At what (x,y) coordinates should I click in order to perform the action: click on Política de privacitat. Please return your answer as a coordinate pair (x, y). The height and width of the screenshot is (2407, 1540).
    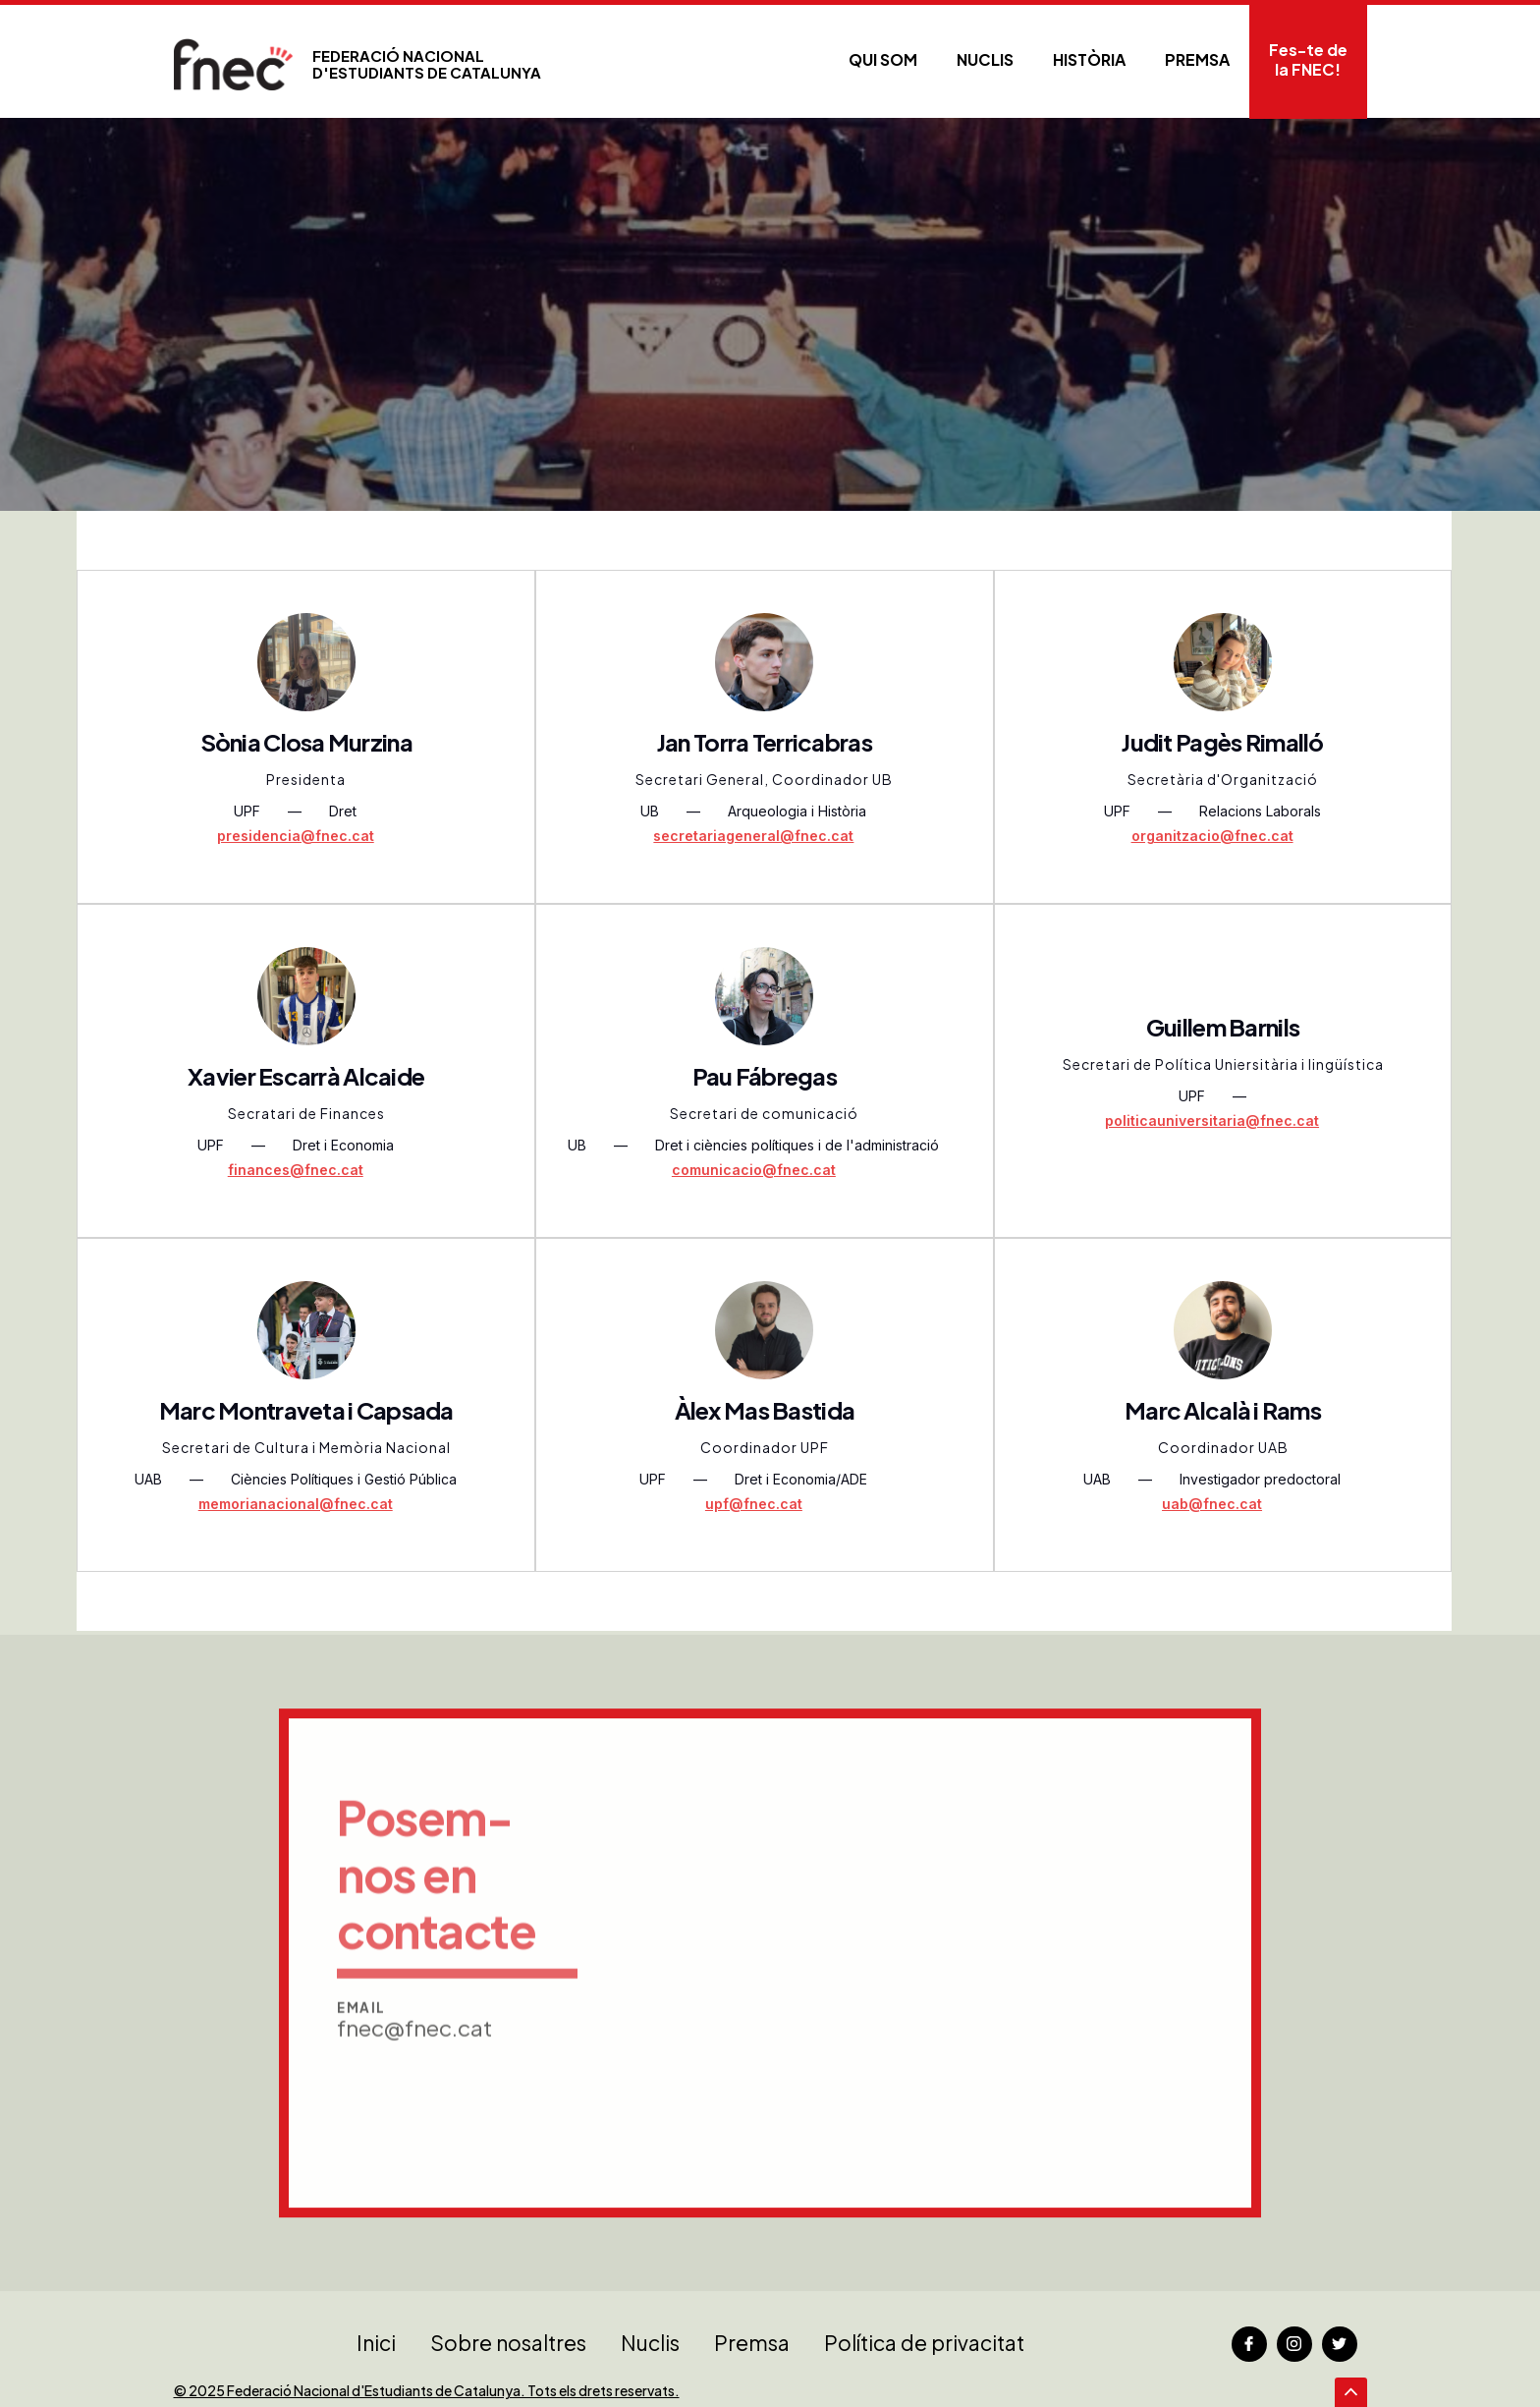
    Looking at the image, I should click on (924, 2342).